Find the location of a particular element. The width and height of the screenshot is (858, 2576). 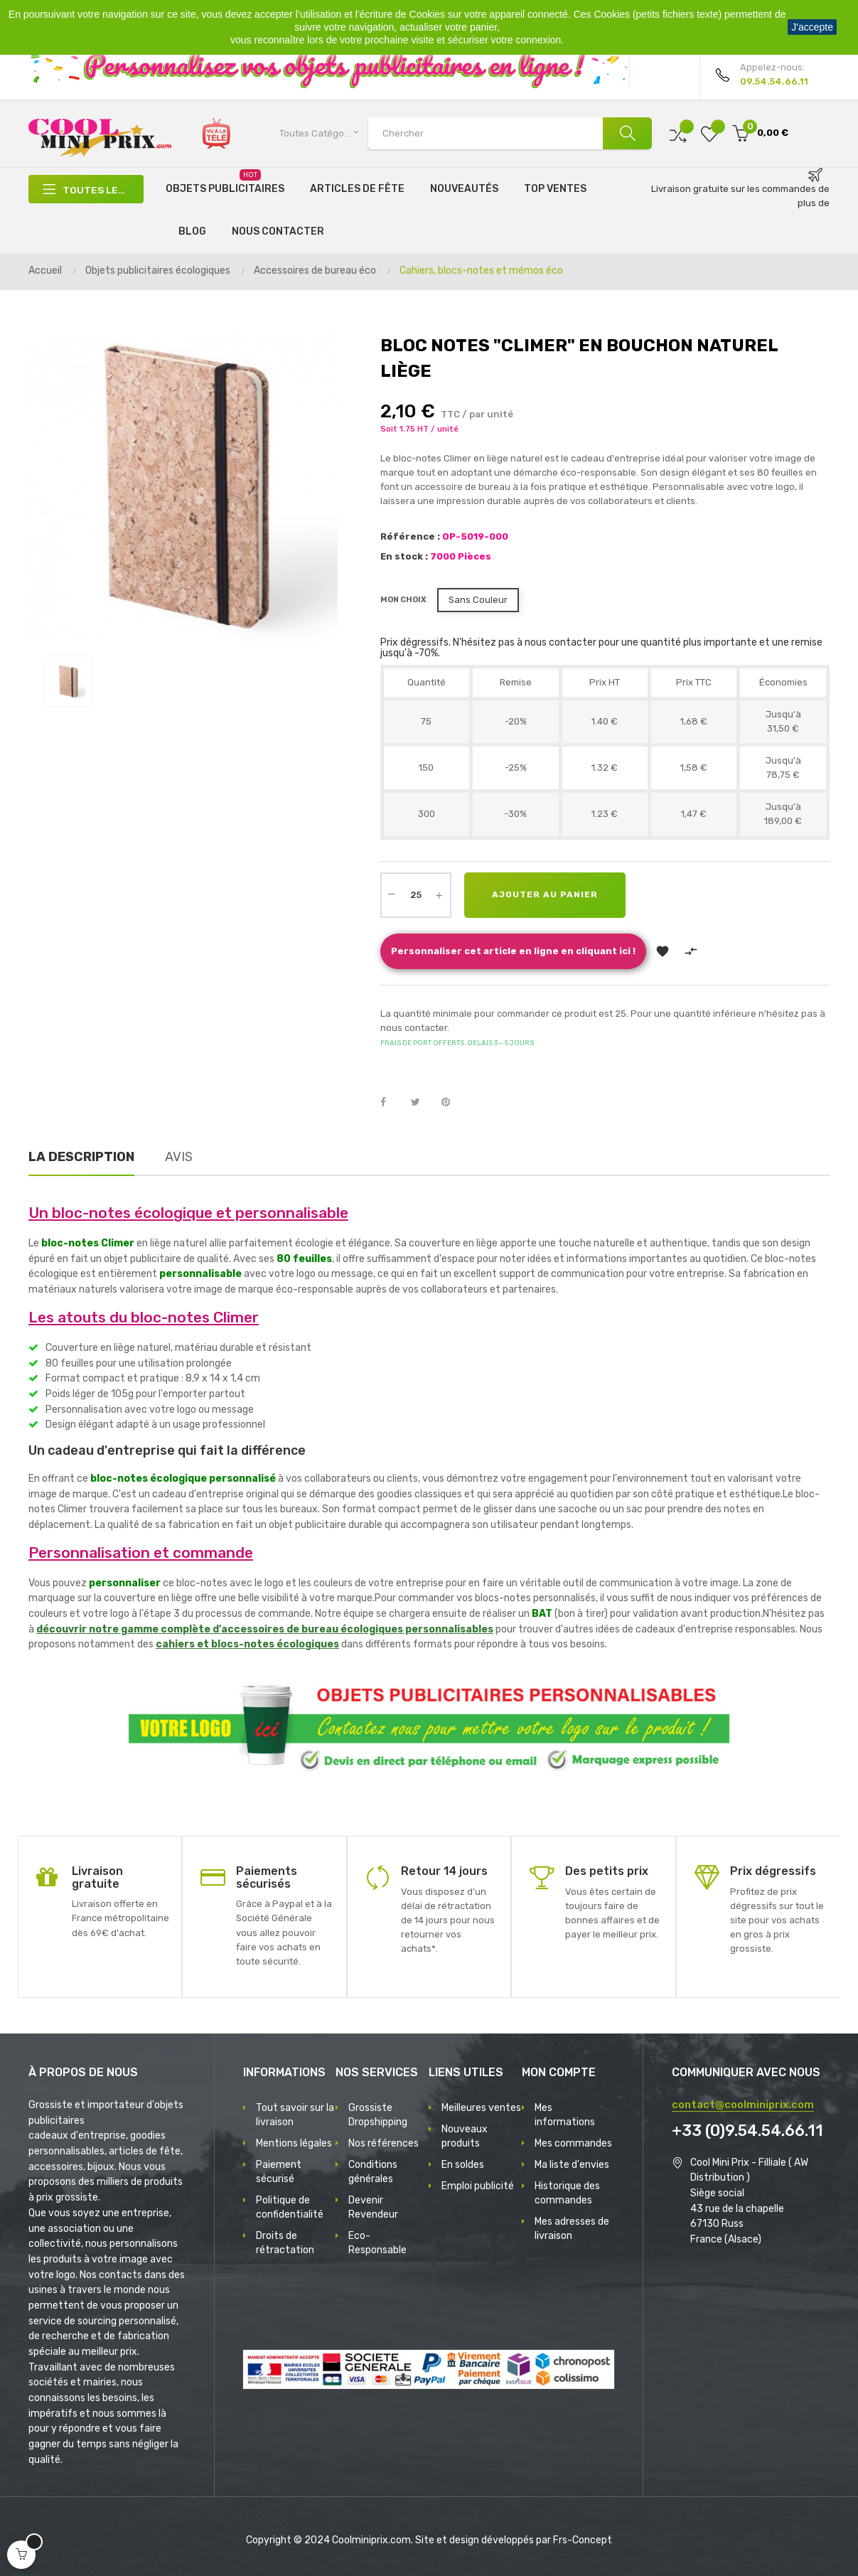

Historique des commandes is located at coordinates (567, 2193).